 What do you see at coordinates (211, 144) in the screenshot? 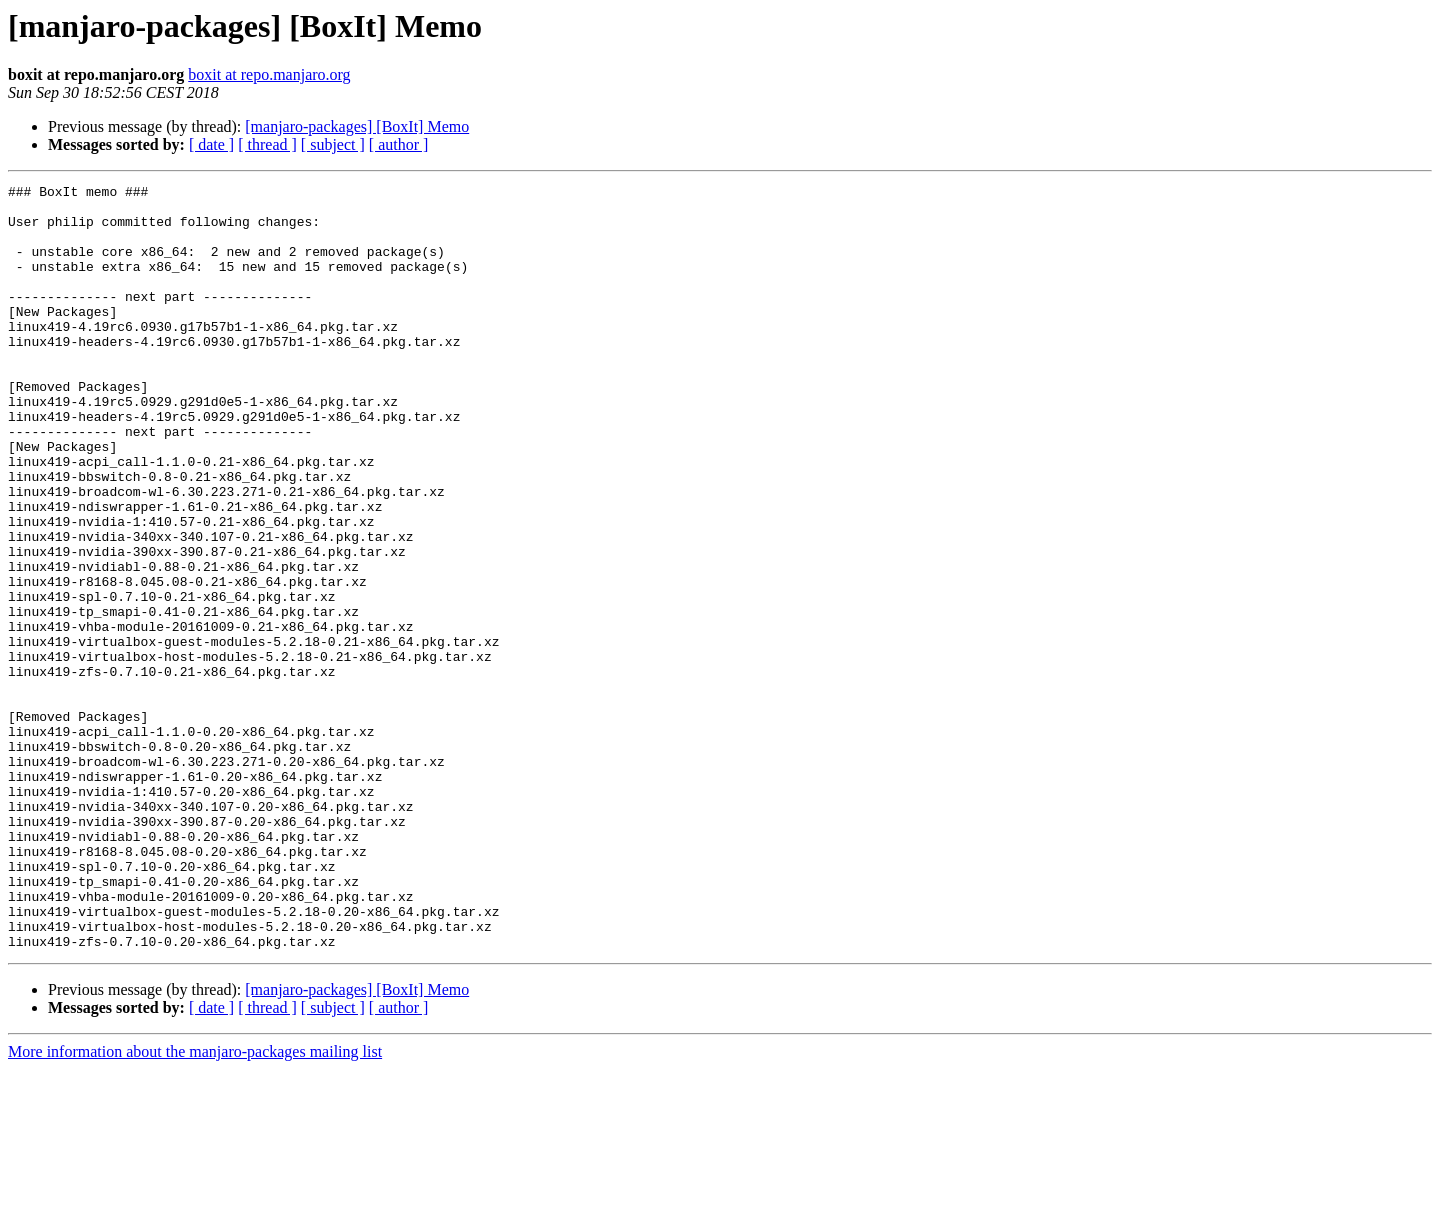
I see `[ date ]` at bounding box center [211, 144].